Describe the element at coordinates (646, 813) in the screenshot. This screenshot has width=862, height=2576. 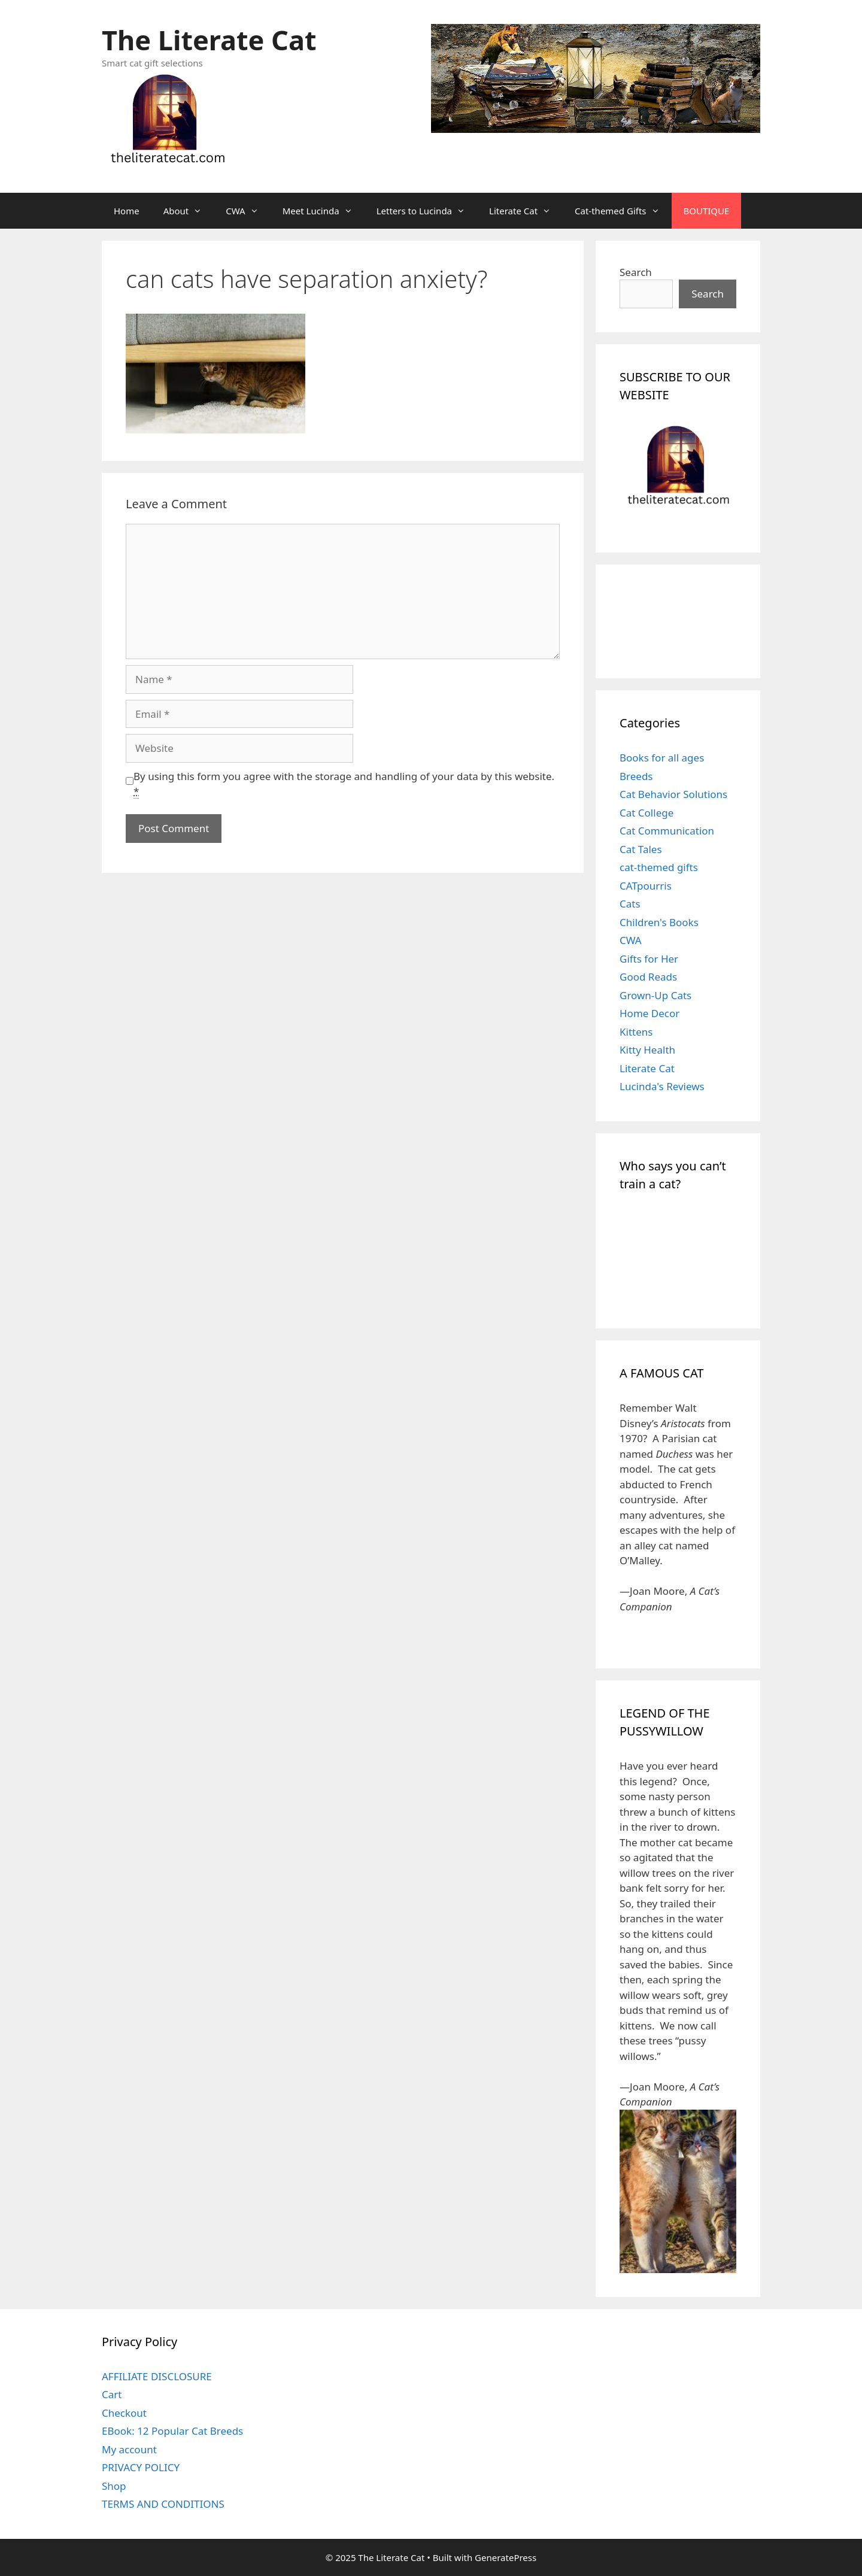
I see `Cat College` at that location.